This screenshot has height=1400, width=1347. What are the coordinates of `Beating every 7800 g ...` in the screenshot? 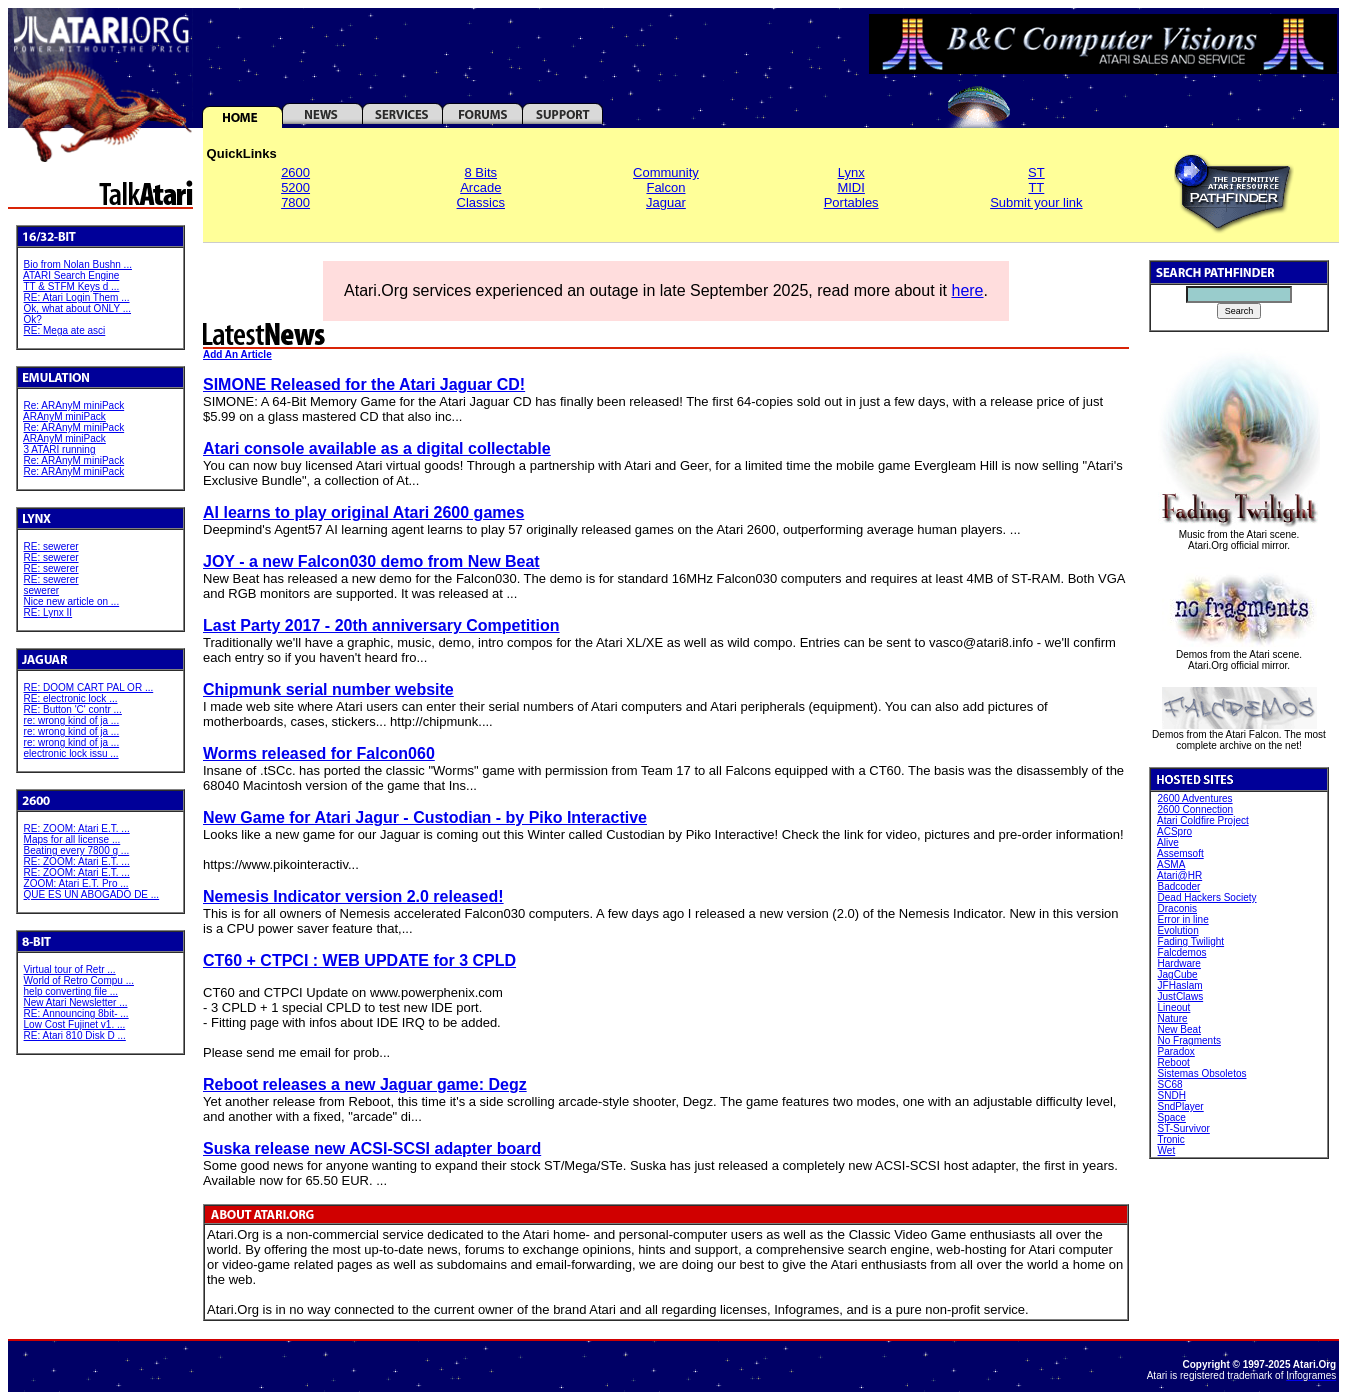 It's located at (77, 850).